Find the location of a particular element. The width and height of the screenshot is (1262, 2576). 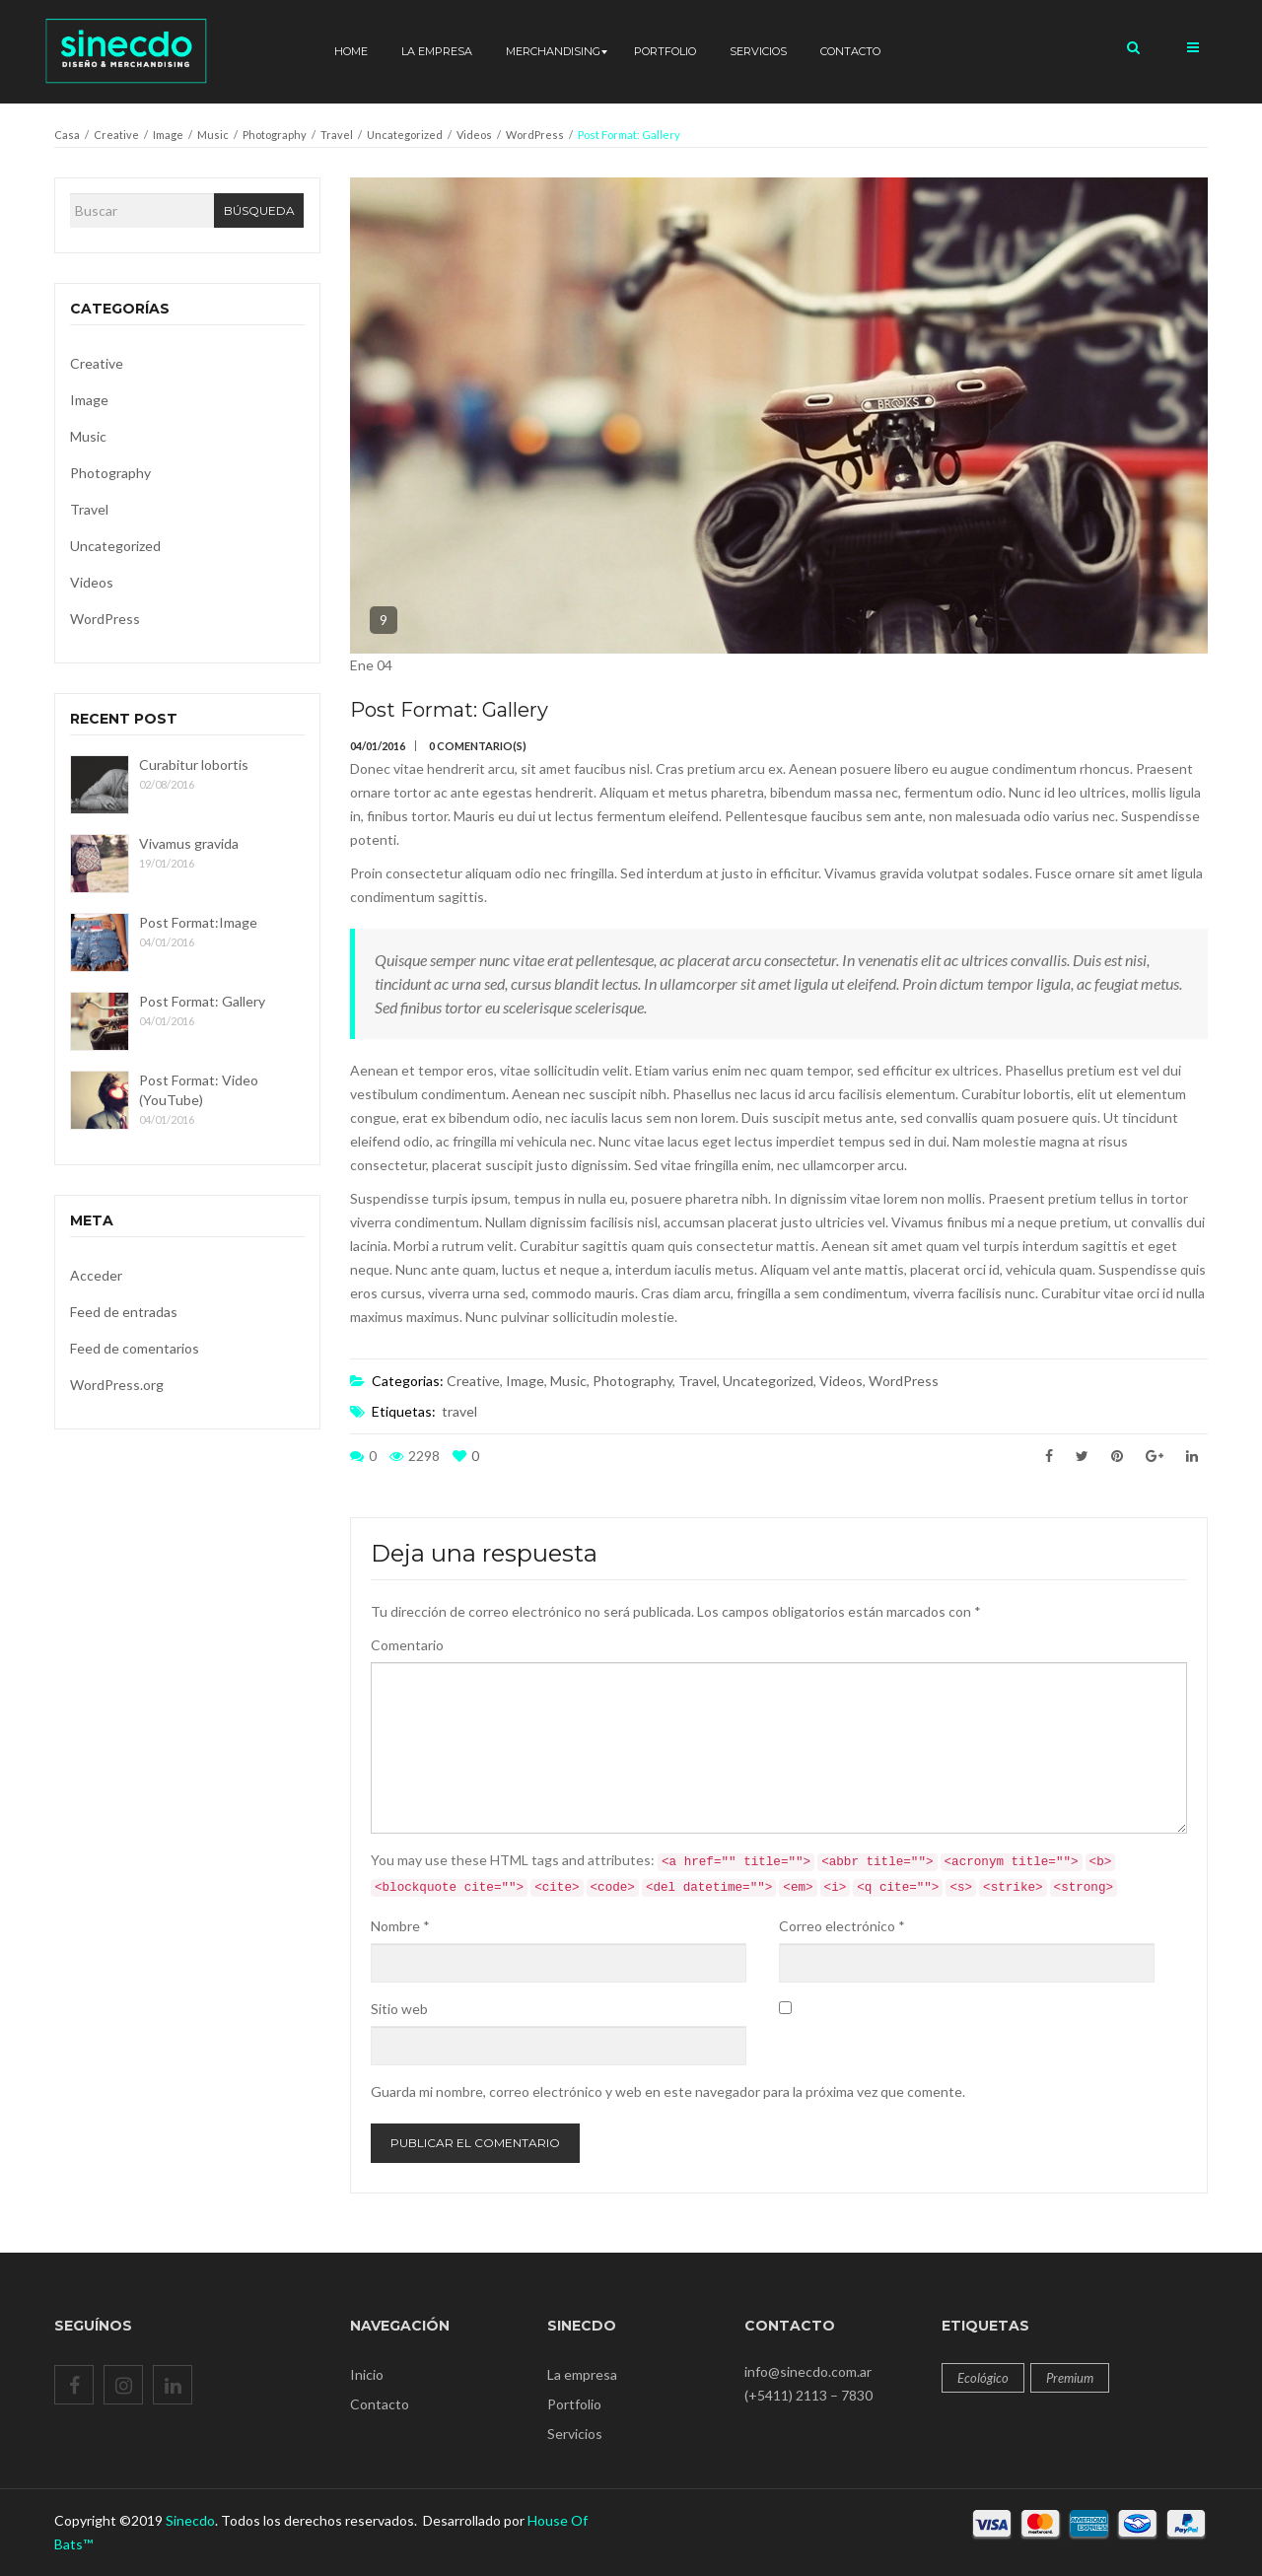

Uncategorized is located at coordinates (405, 134).